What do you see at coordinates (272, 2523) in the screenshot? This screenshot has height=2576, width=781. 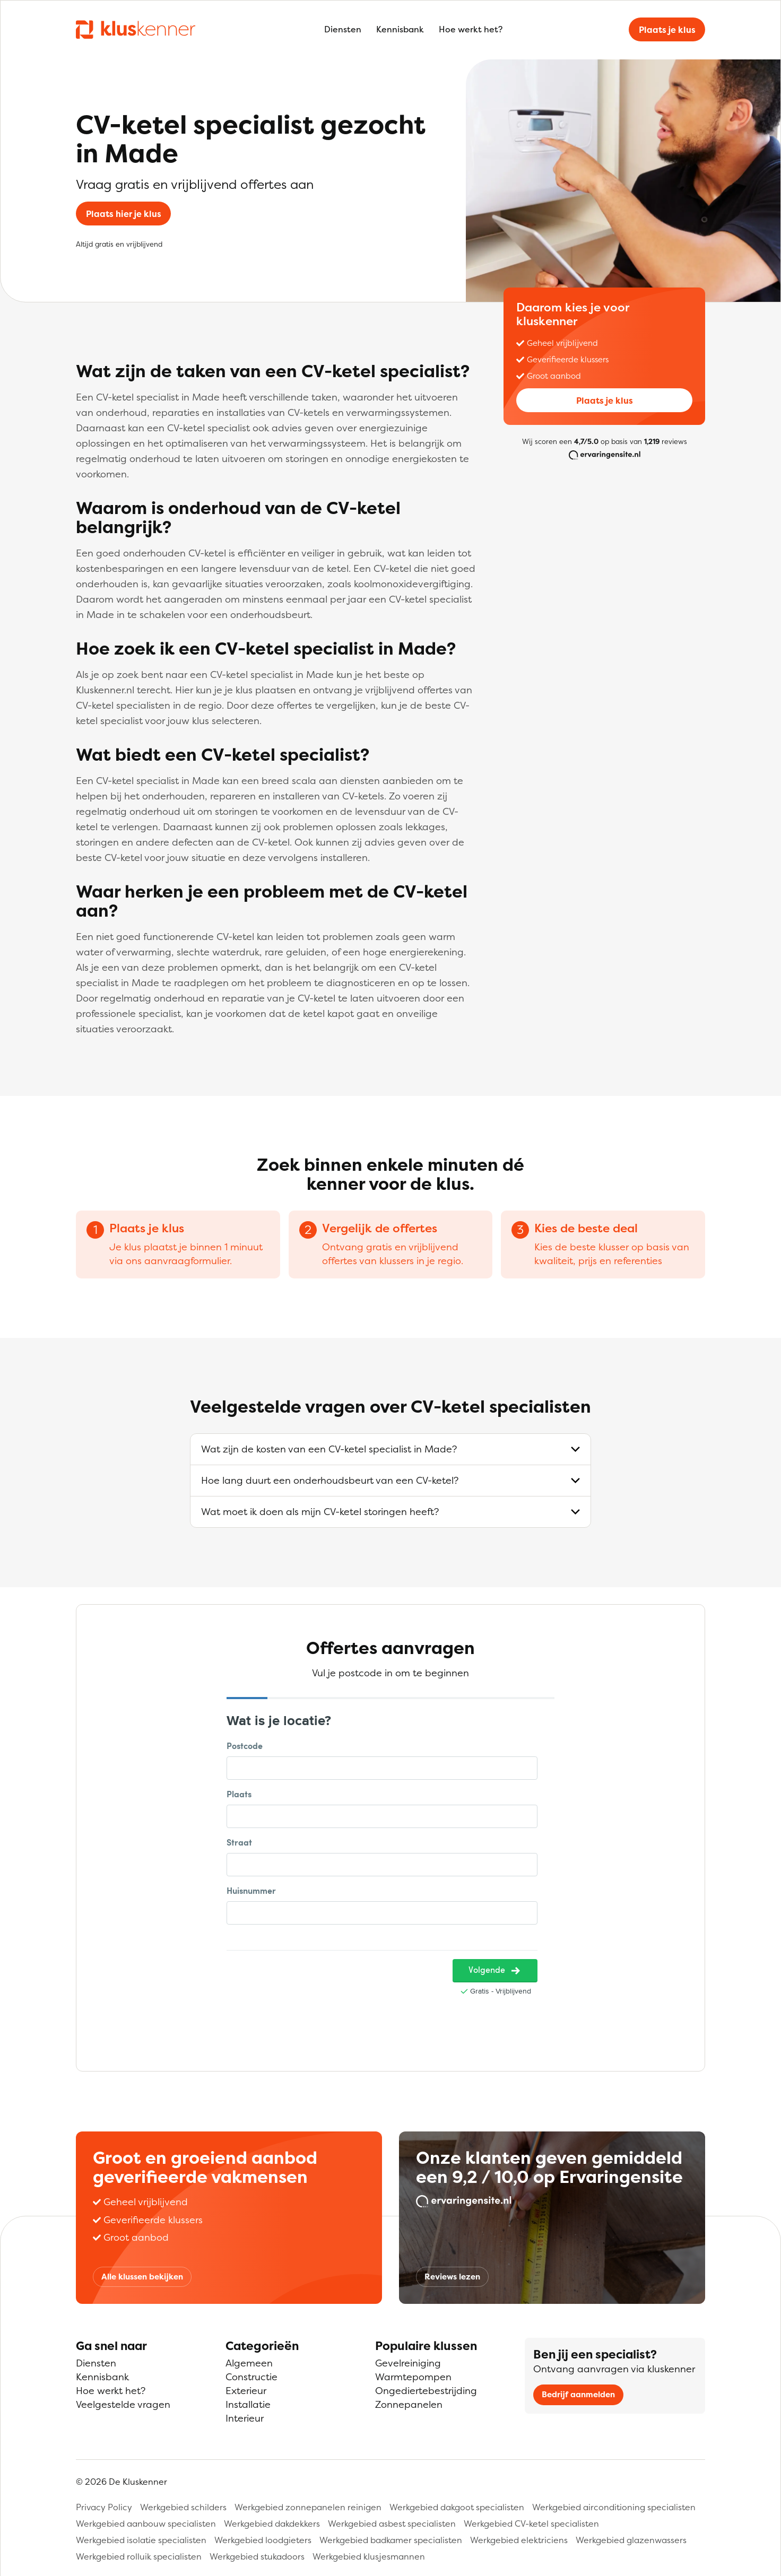 I see `Werkgebied dakdekkers` at bounding box center [272, 2523].